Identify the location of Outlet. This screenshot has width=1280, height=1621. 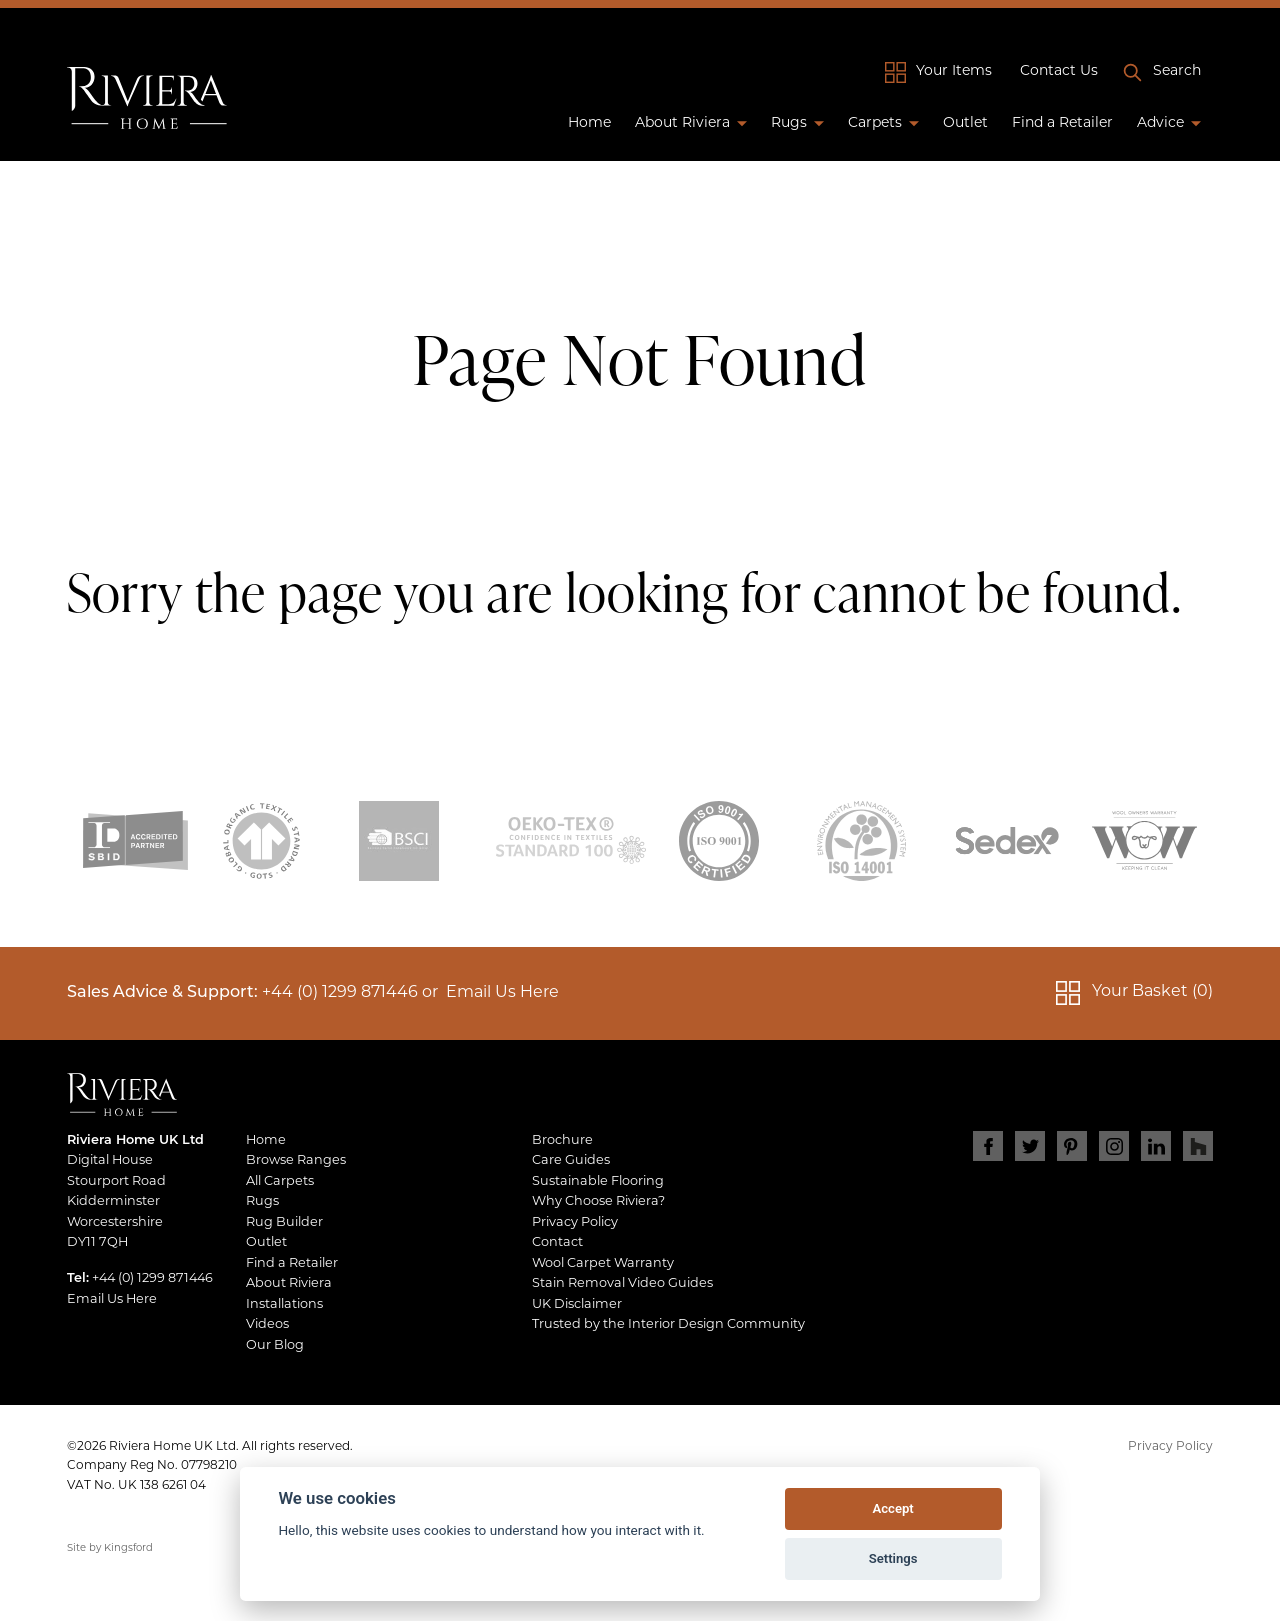
(965, 123).